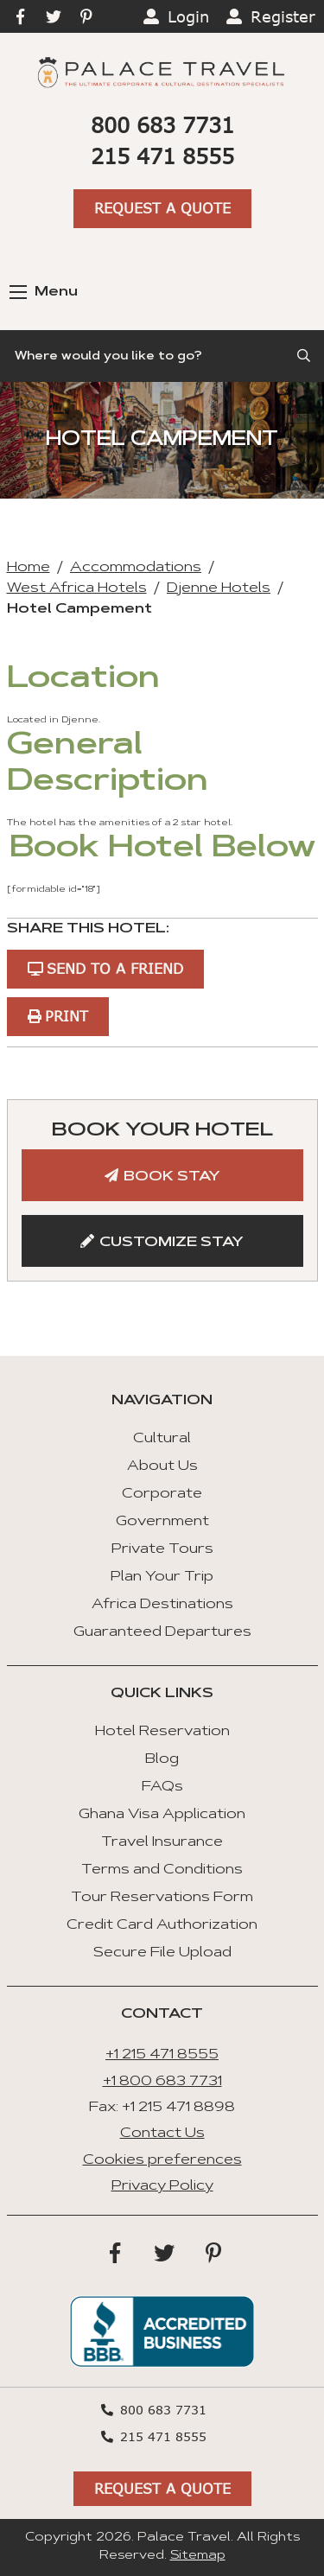  Describe the element at coordinates (162, 1466) in the screenshot. I see `About Us` at that location.